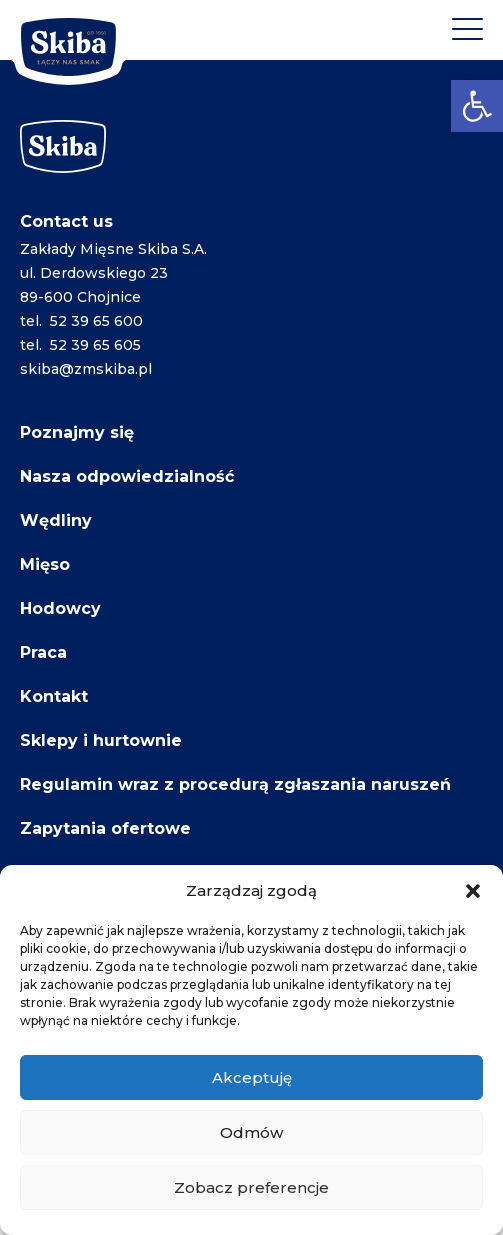  Describe the element at coordinates (54, 696) in the screenshot. I see `Kontakt` at that location.